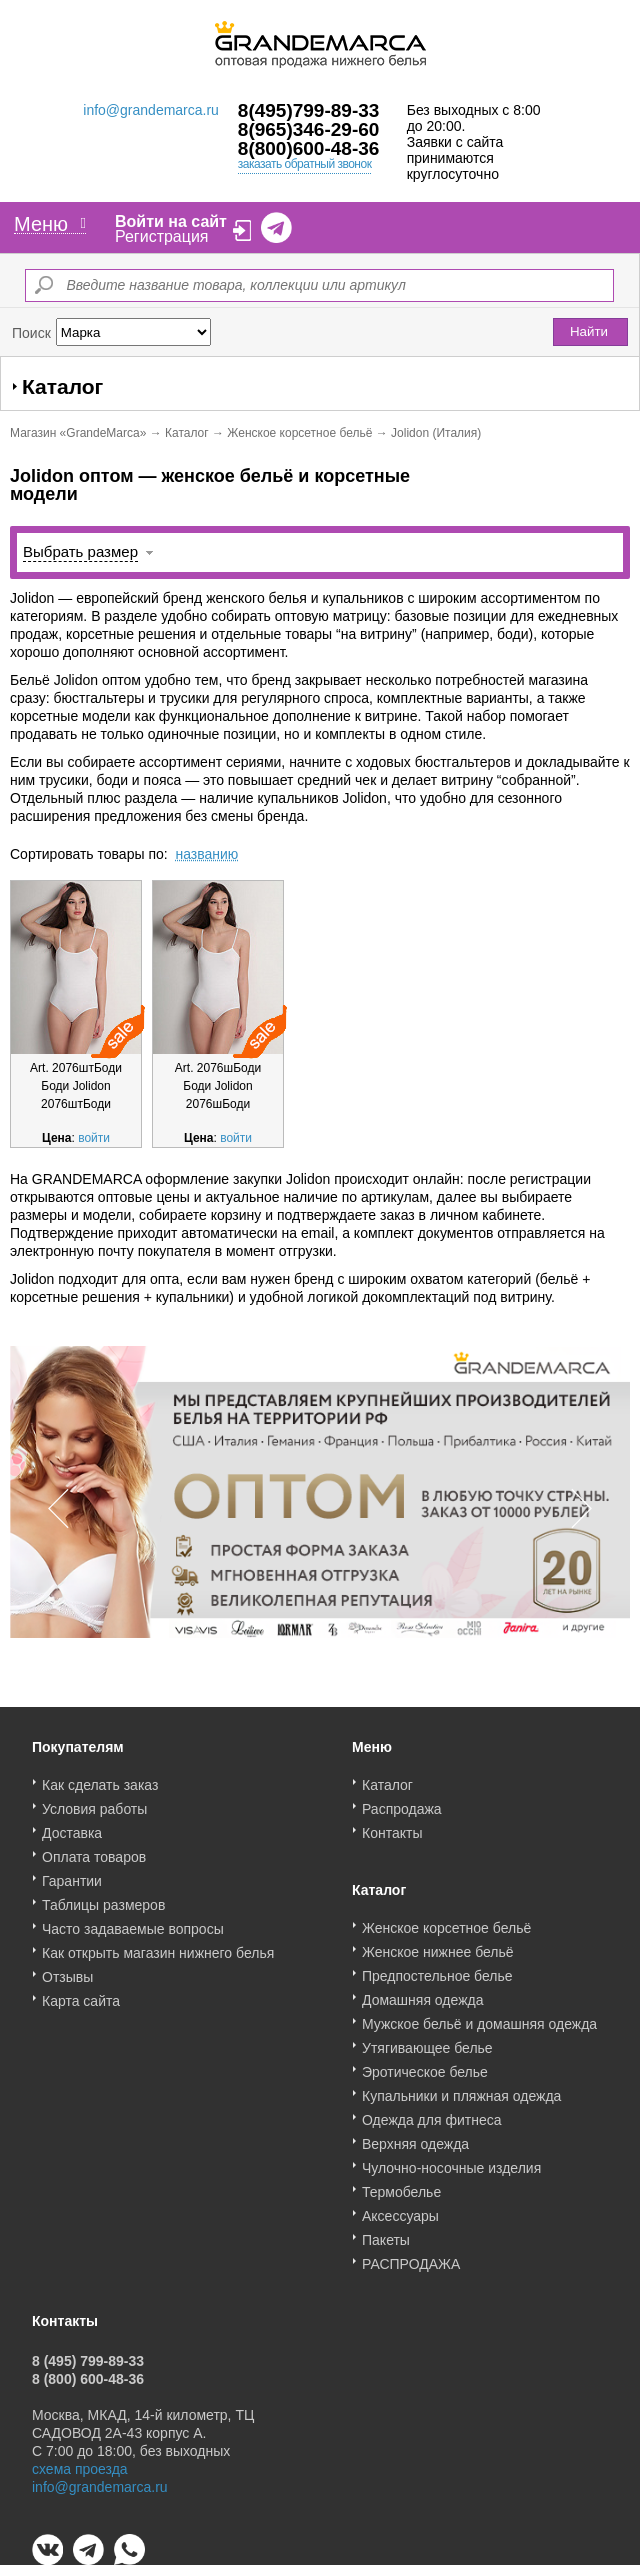  What do you see at coordinates (133, 1922) in the screenshot?
I see `Часто задаваемые вопросы` at bounding box center [133, 1922].